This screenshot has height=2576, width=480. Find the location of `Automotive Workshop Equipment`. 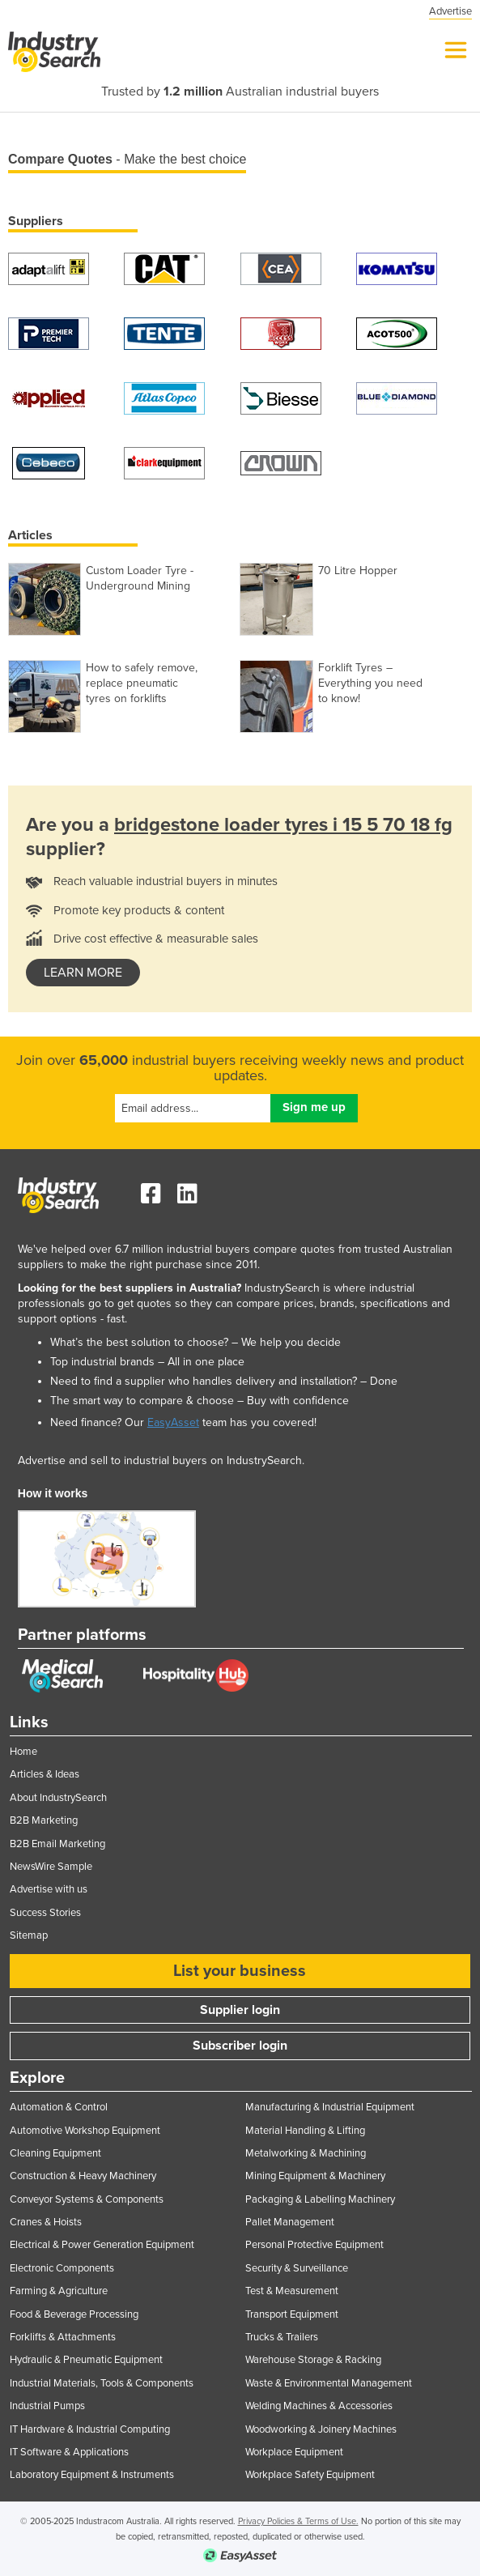

Automotive Workshop Equipment is located at coordinates (85, 2130).